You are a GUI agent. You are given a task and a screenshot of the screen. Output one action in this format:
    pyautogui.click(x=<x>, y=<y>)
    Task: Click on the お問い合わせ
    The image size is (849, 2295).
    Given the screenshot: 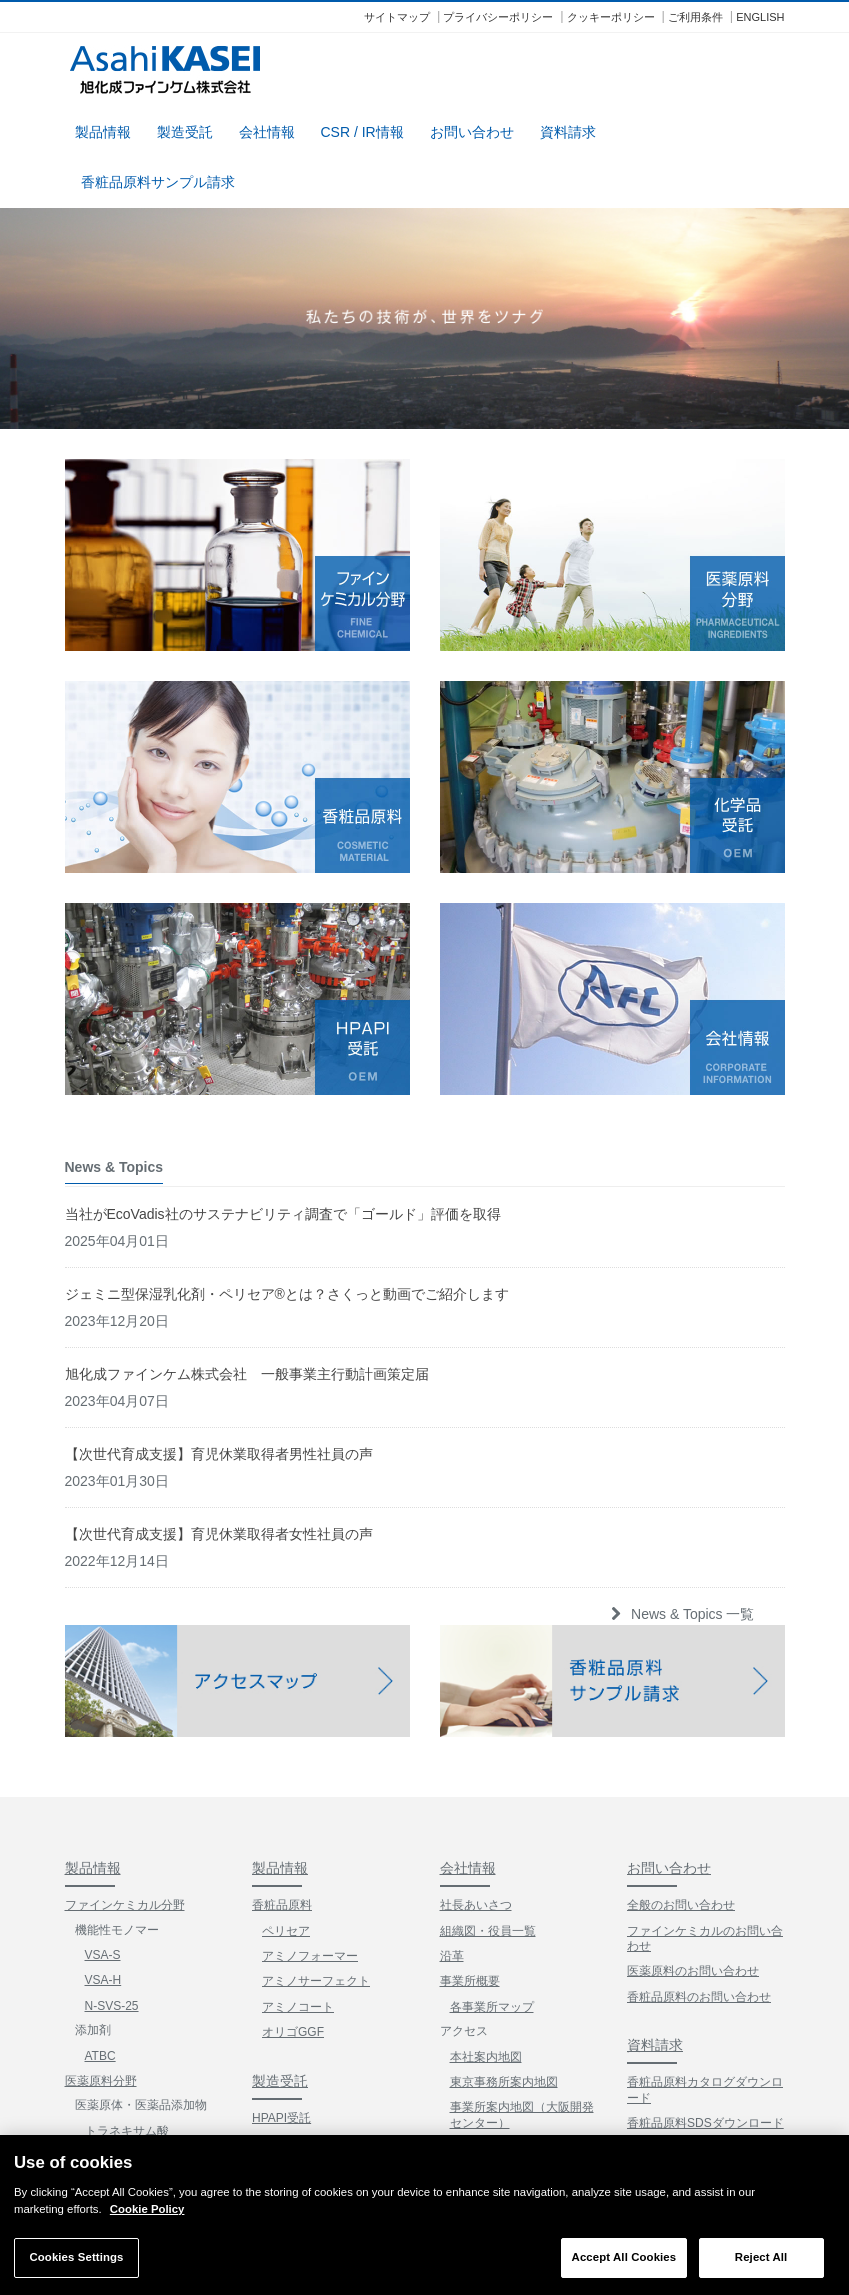 What is the action you would take?
    pyautogui.click(x=472, y=128)
    